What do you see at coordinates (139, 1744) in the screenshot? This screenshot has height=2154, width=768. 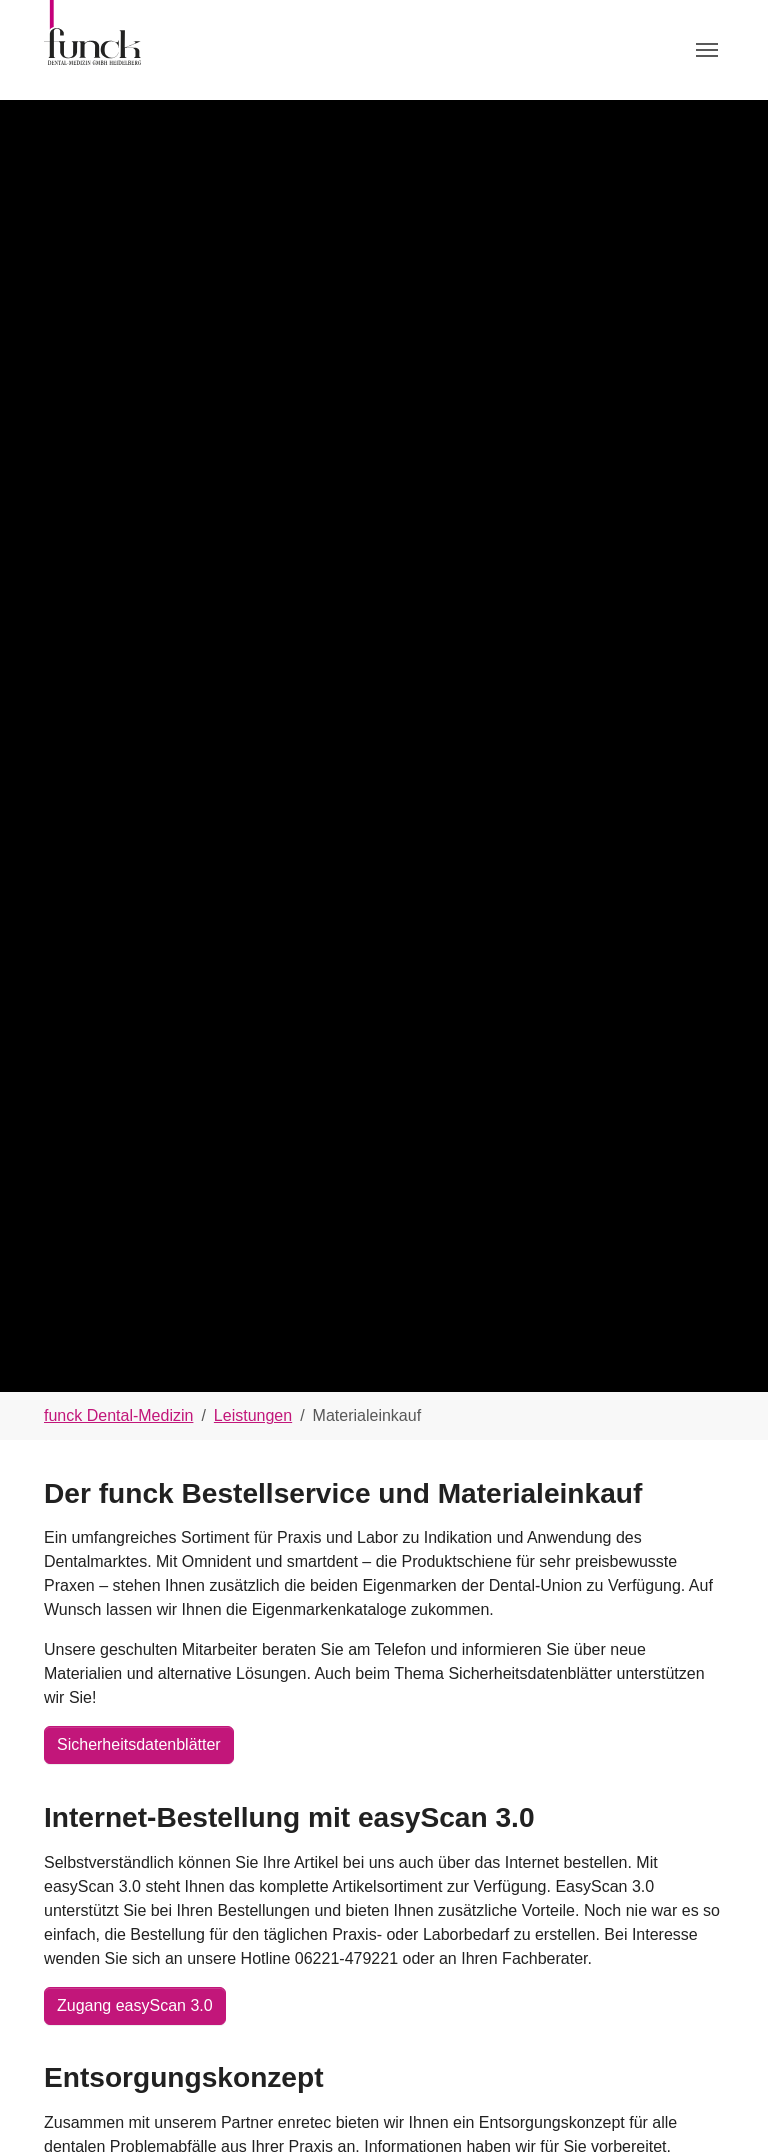 I see `Sicherheitsdatenblätter` at bounding box center [139, 1744].